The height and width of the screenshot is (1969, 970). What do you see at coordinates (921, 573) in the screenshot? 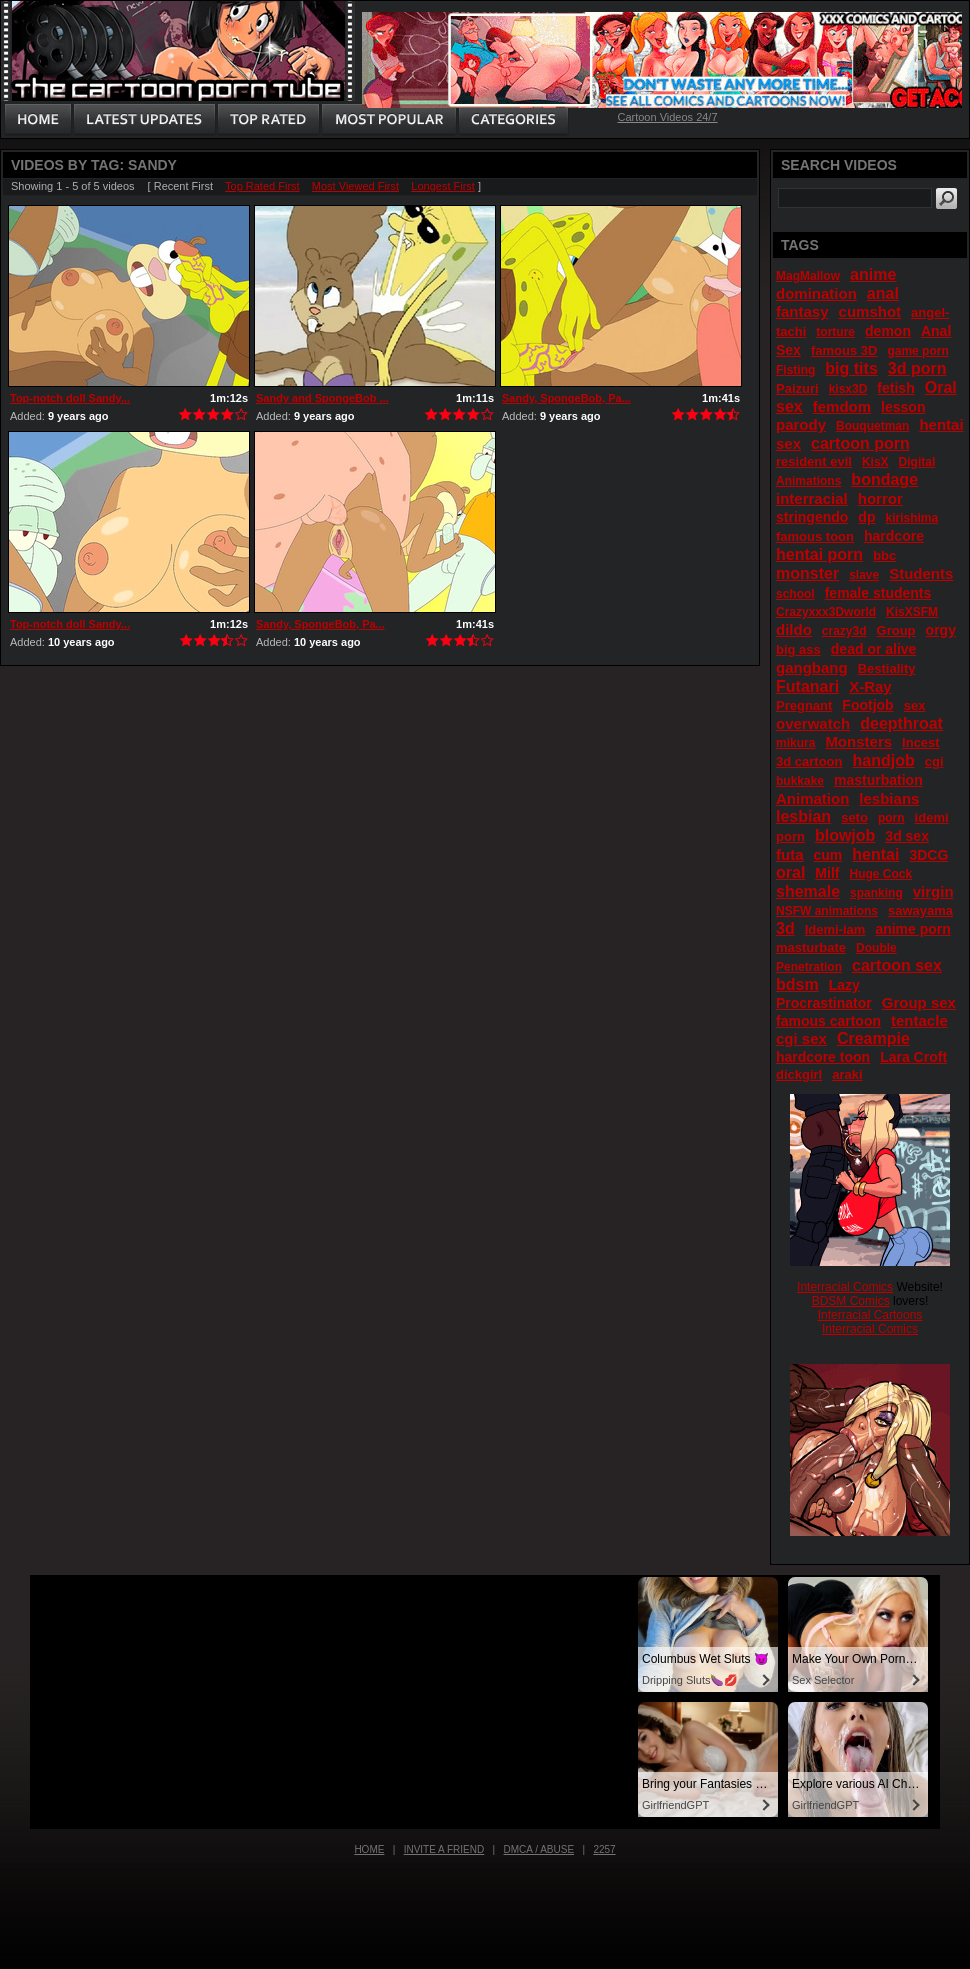
I see `Students` at bounding box center [921, 573].